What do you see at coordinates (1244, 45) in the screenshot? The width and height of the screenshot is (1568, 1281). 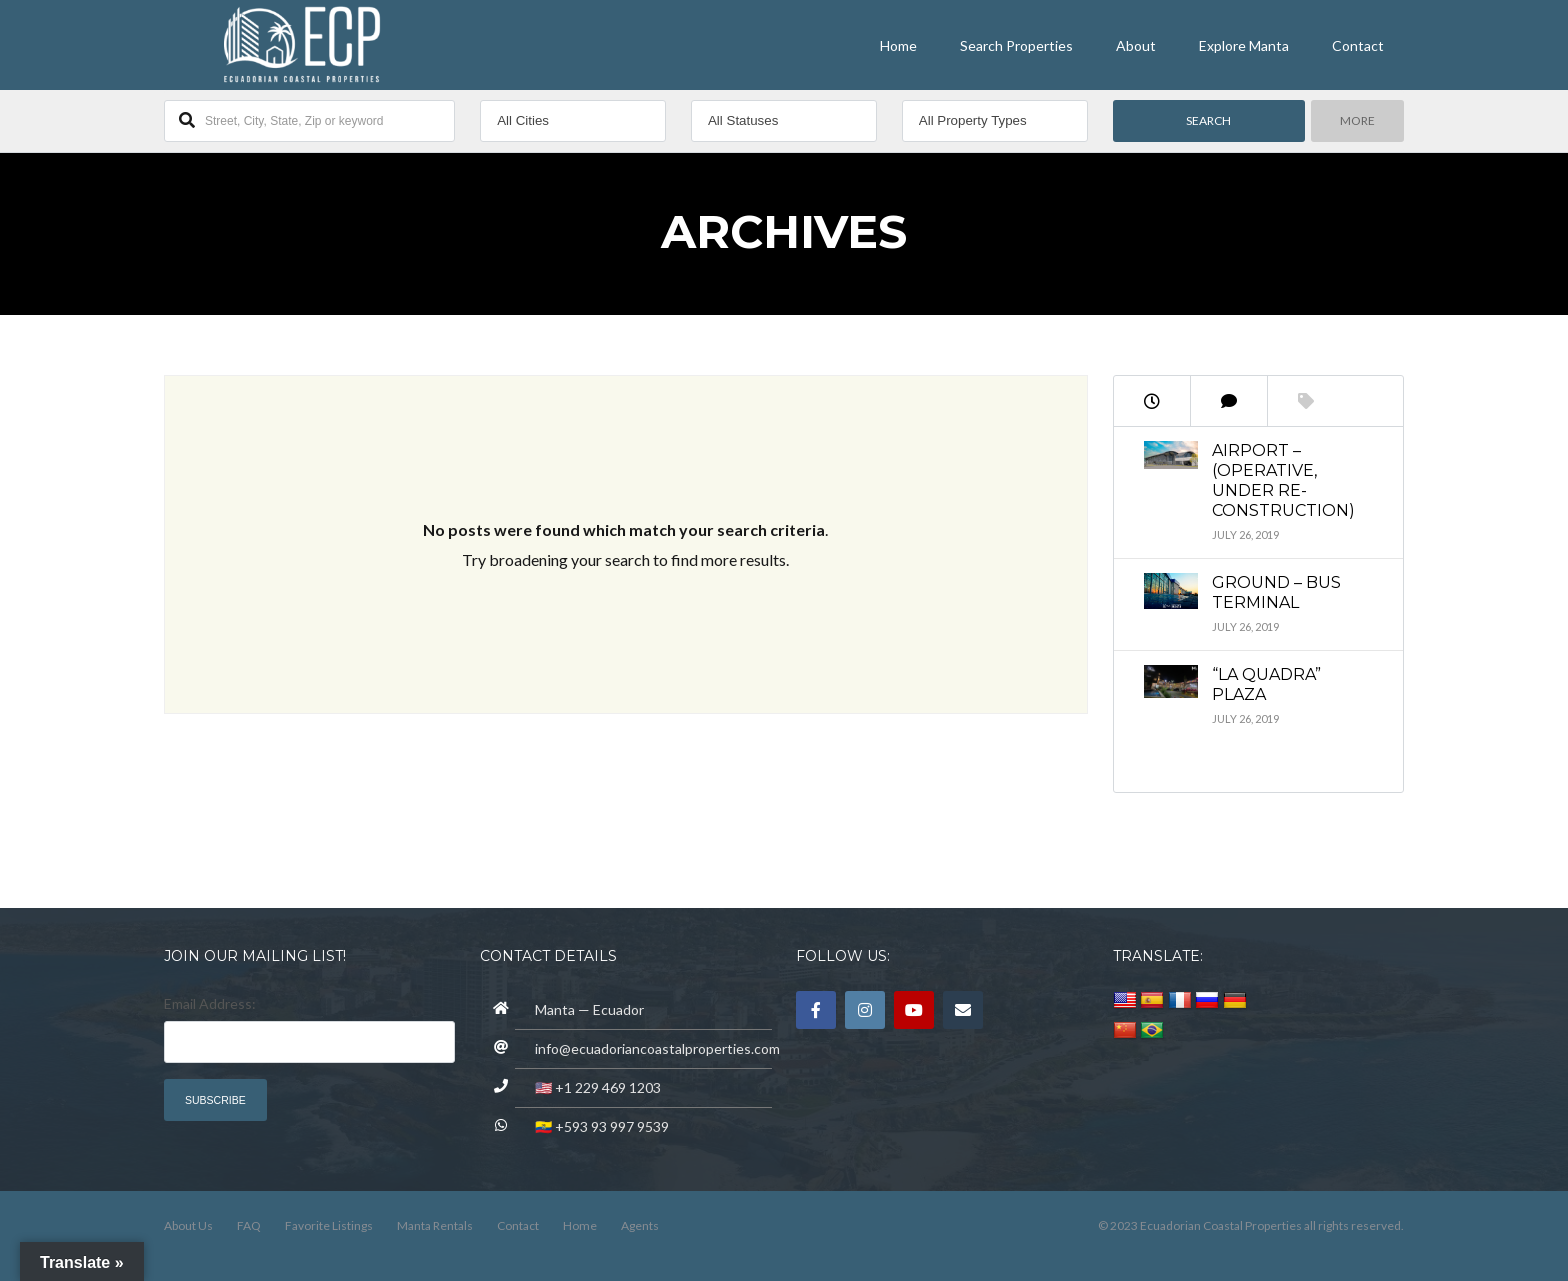 I see `Explore Manta` at bounding box center [1244, 45].